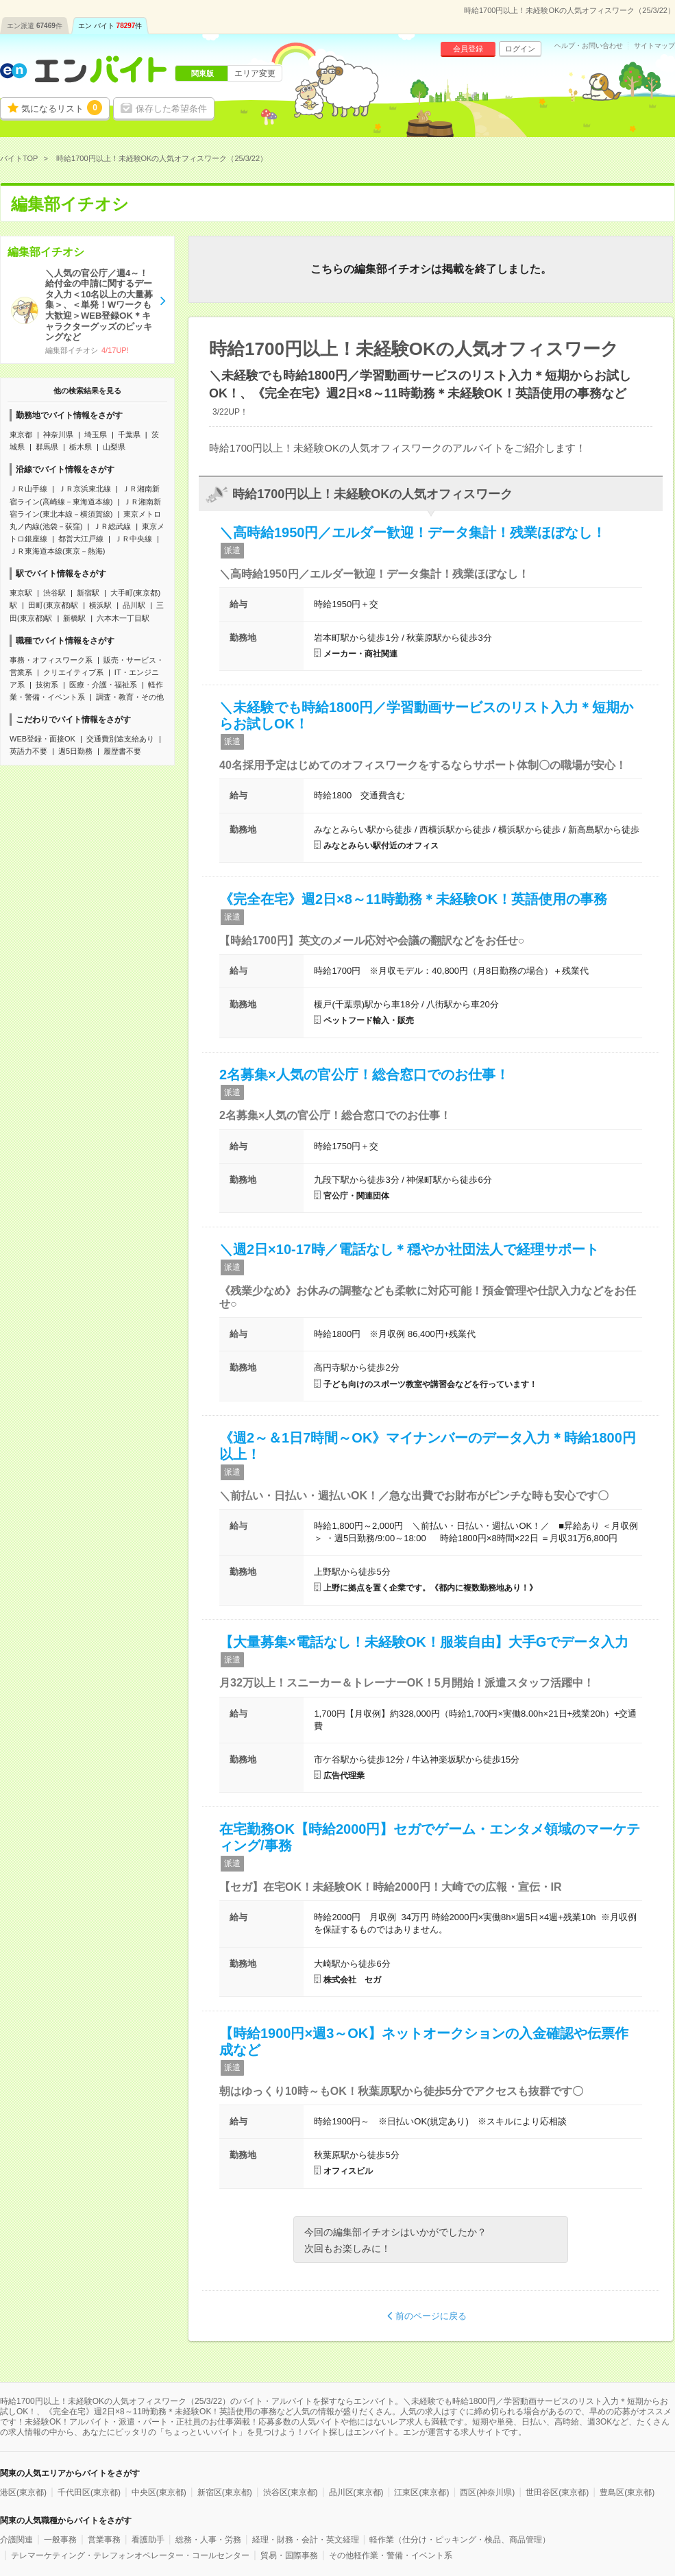 The height and width of the screenshot is (2576, 675). I want to click on 会員登録, so click(468, 49).